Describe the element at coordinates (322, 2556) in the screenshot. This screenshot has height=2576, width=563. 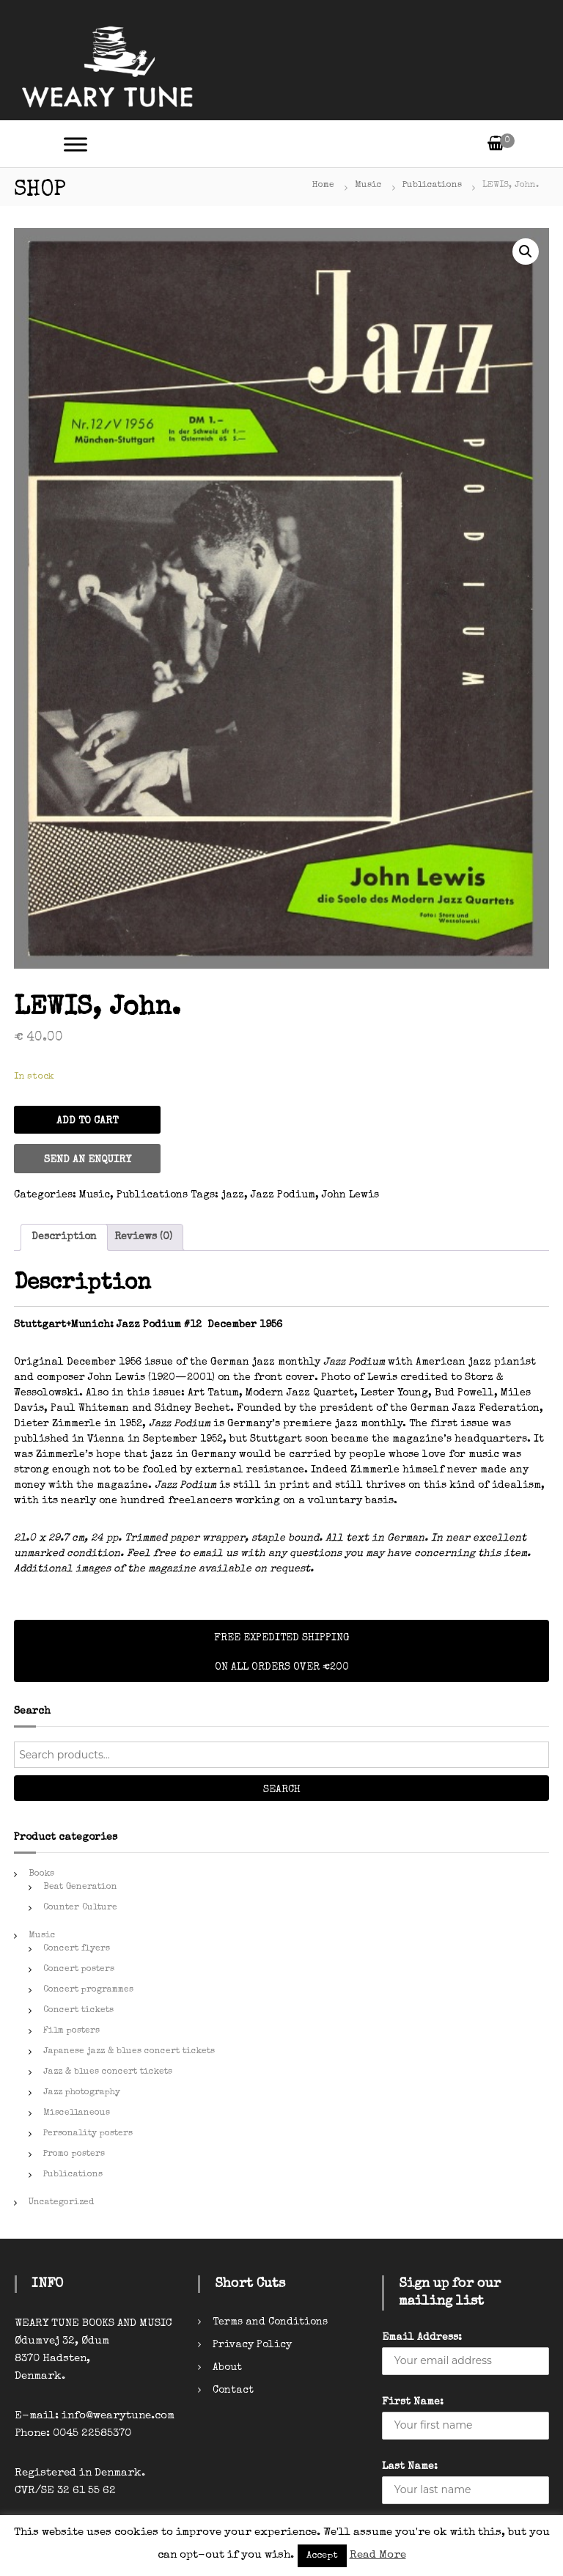
I see `Accept [button]` at that location.